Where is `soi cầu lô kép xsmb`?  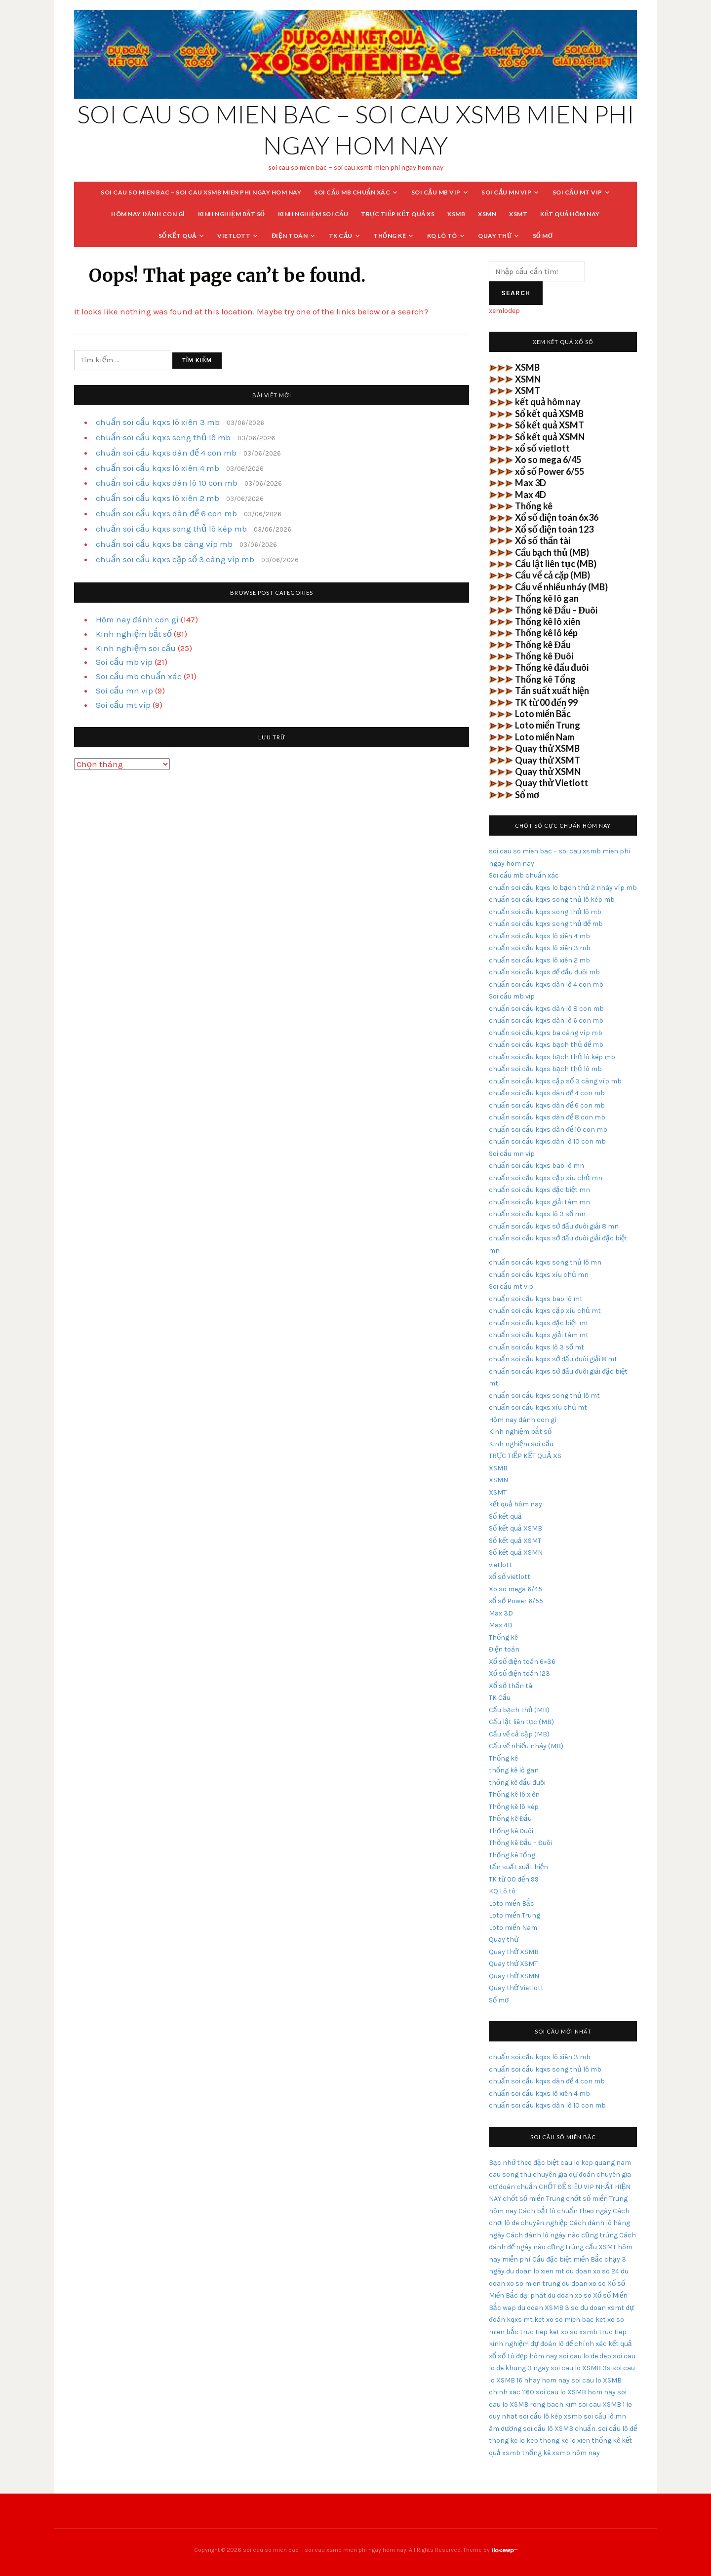 soi cầu lô kép xsmb is located at coordinates (550, 2416).